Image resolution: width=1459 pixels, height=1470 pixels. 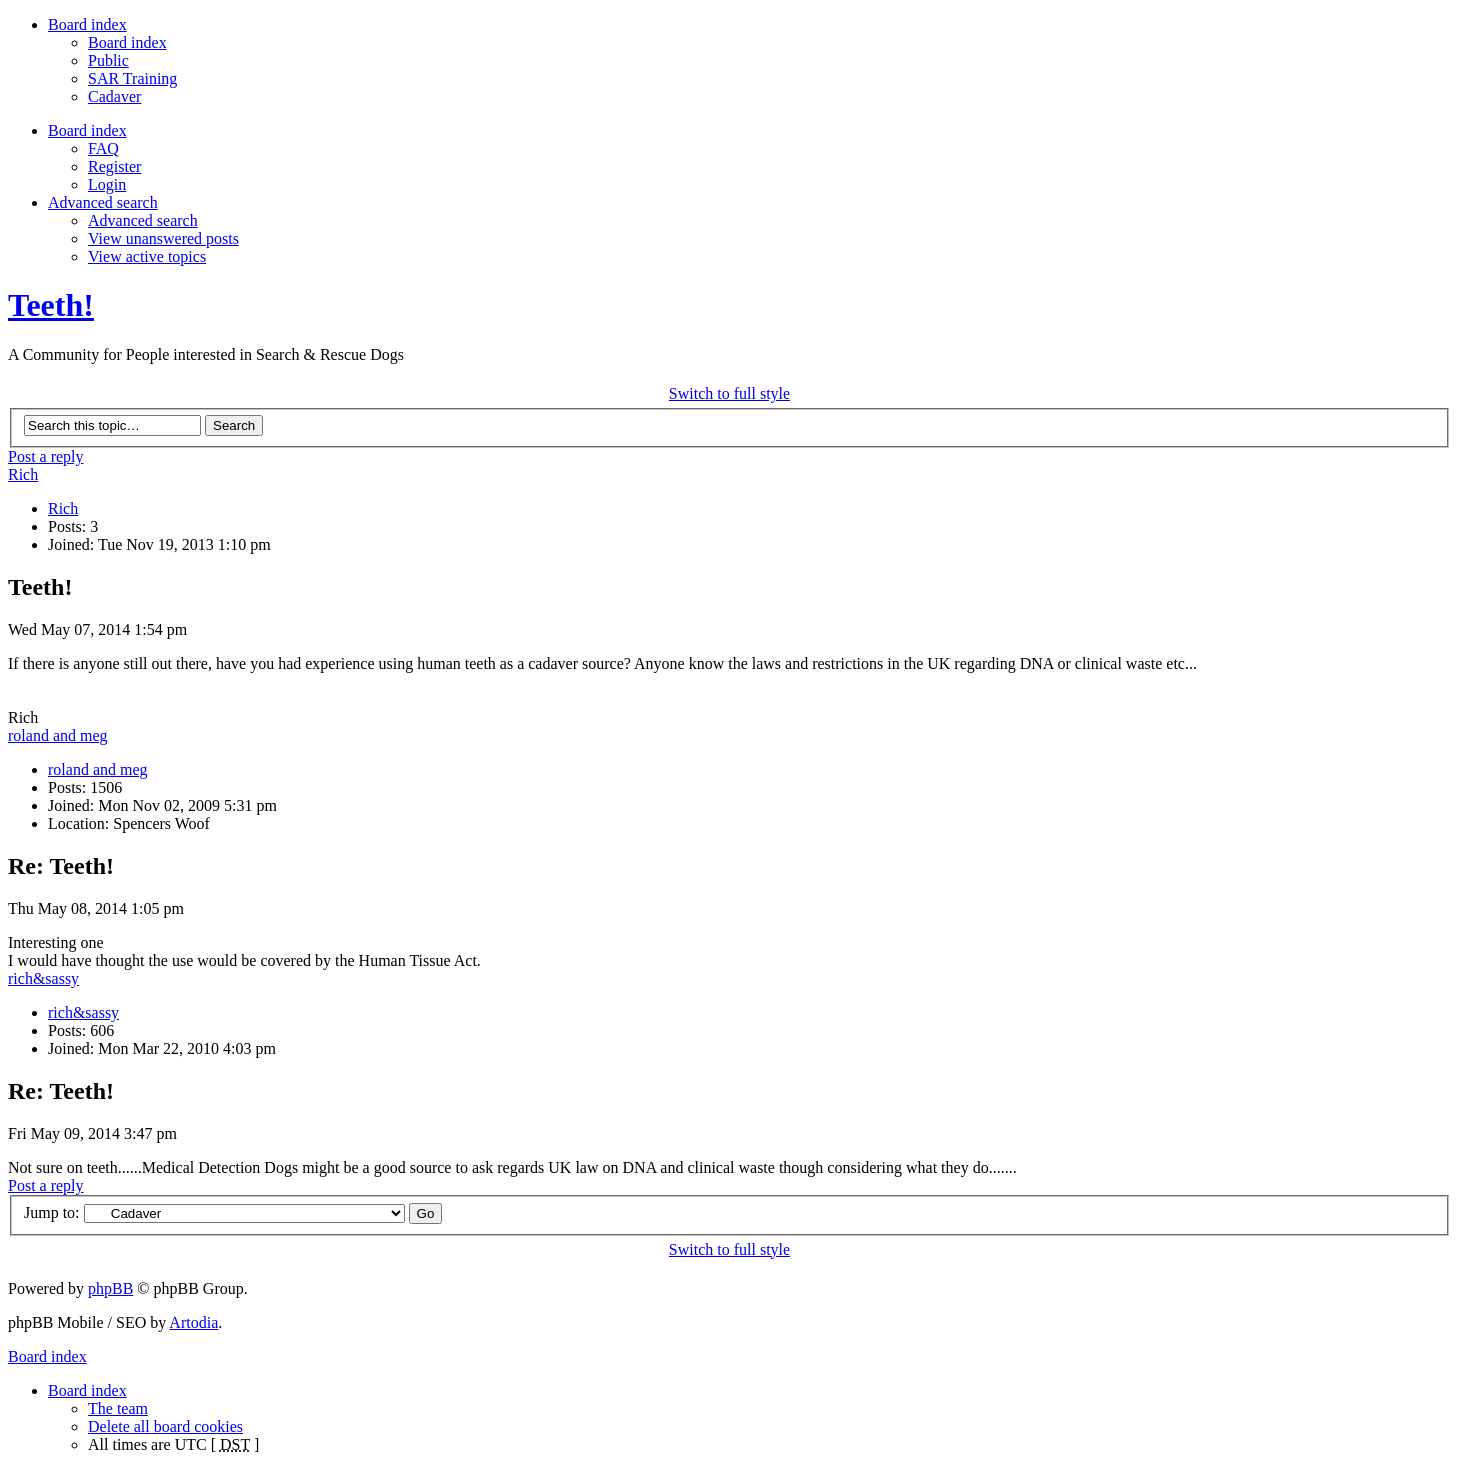 What do you see at coordinates (107, 184) in the screenshot?
I see `Login` at bounding box center [107, 184].